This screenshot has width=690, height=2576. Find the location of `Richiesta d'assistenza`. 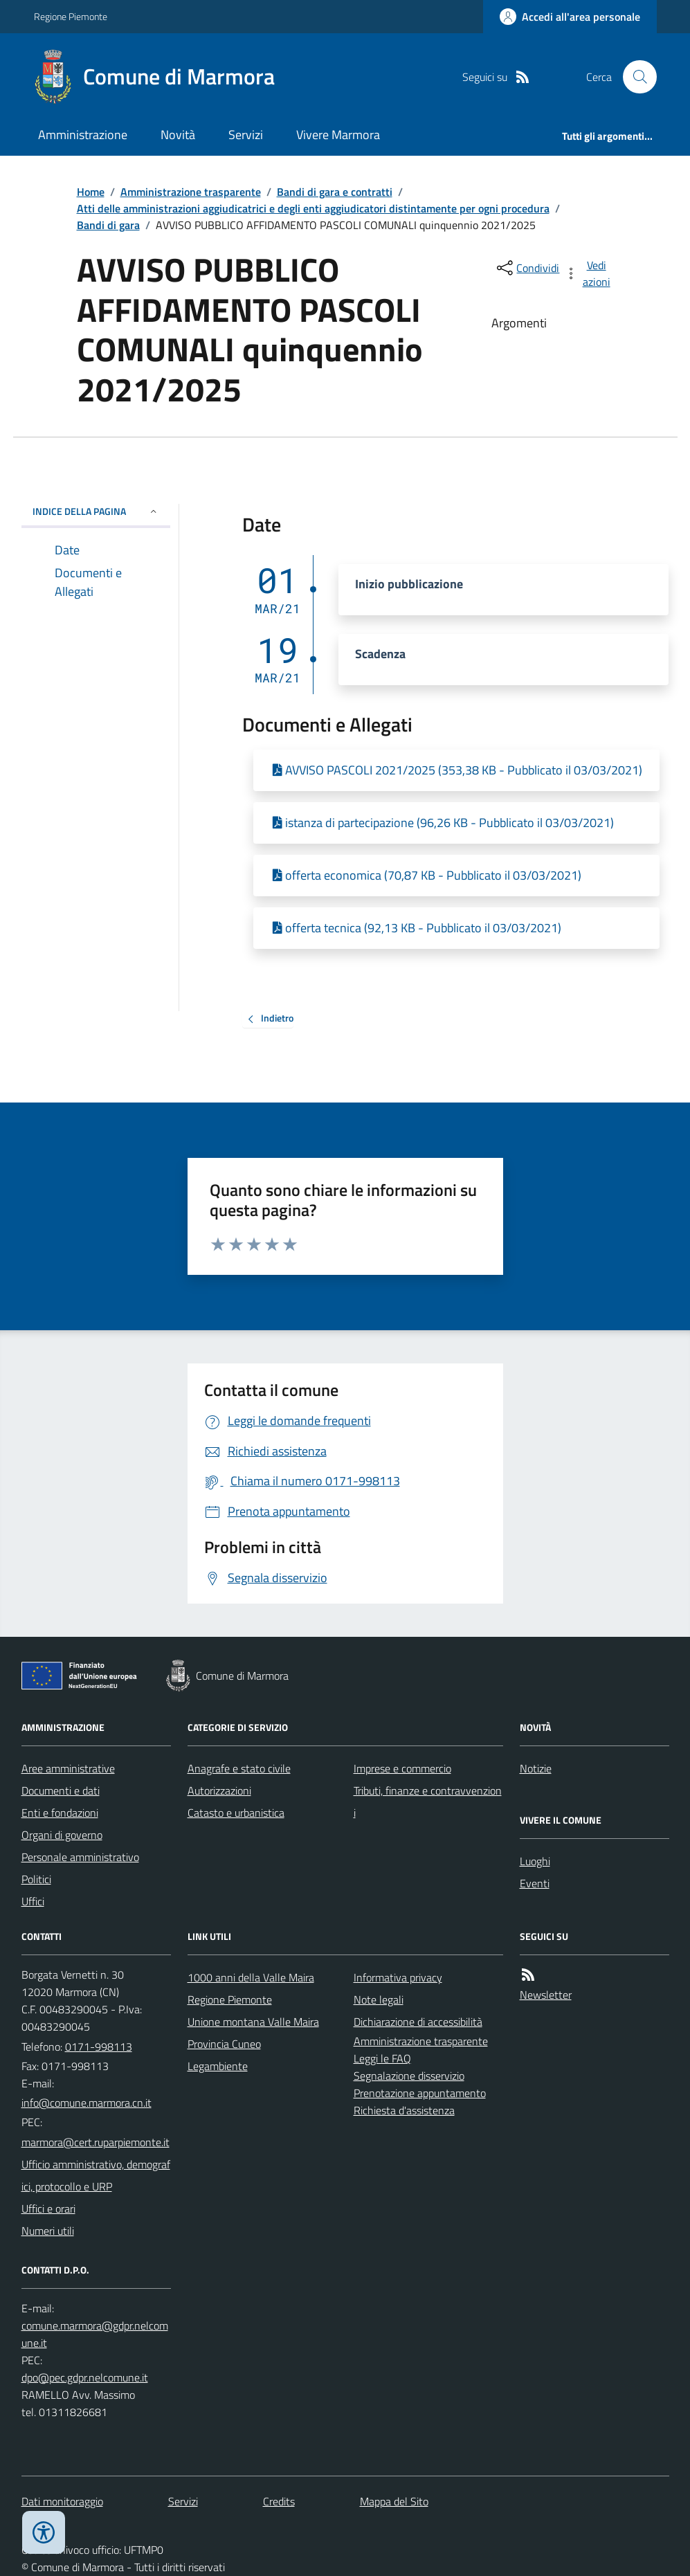

Richiesta d'assistenza is located at coordinates (404, 2110).